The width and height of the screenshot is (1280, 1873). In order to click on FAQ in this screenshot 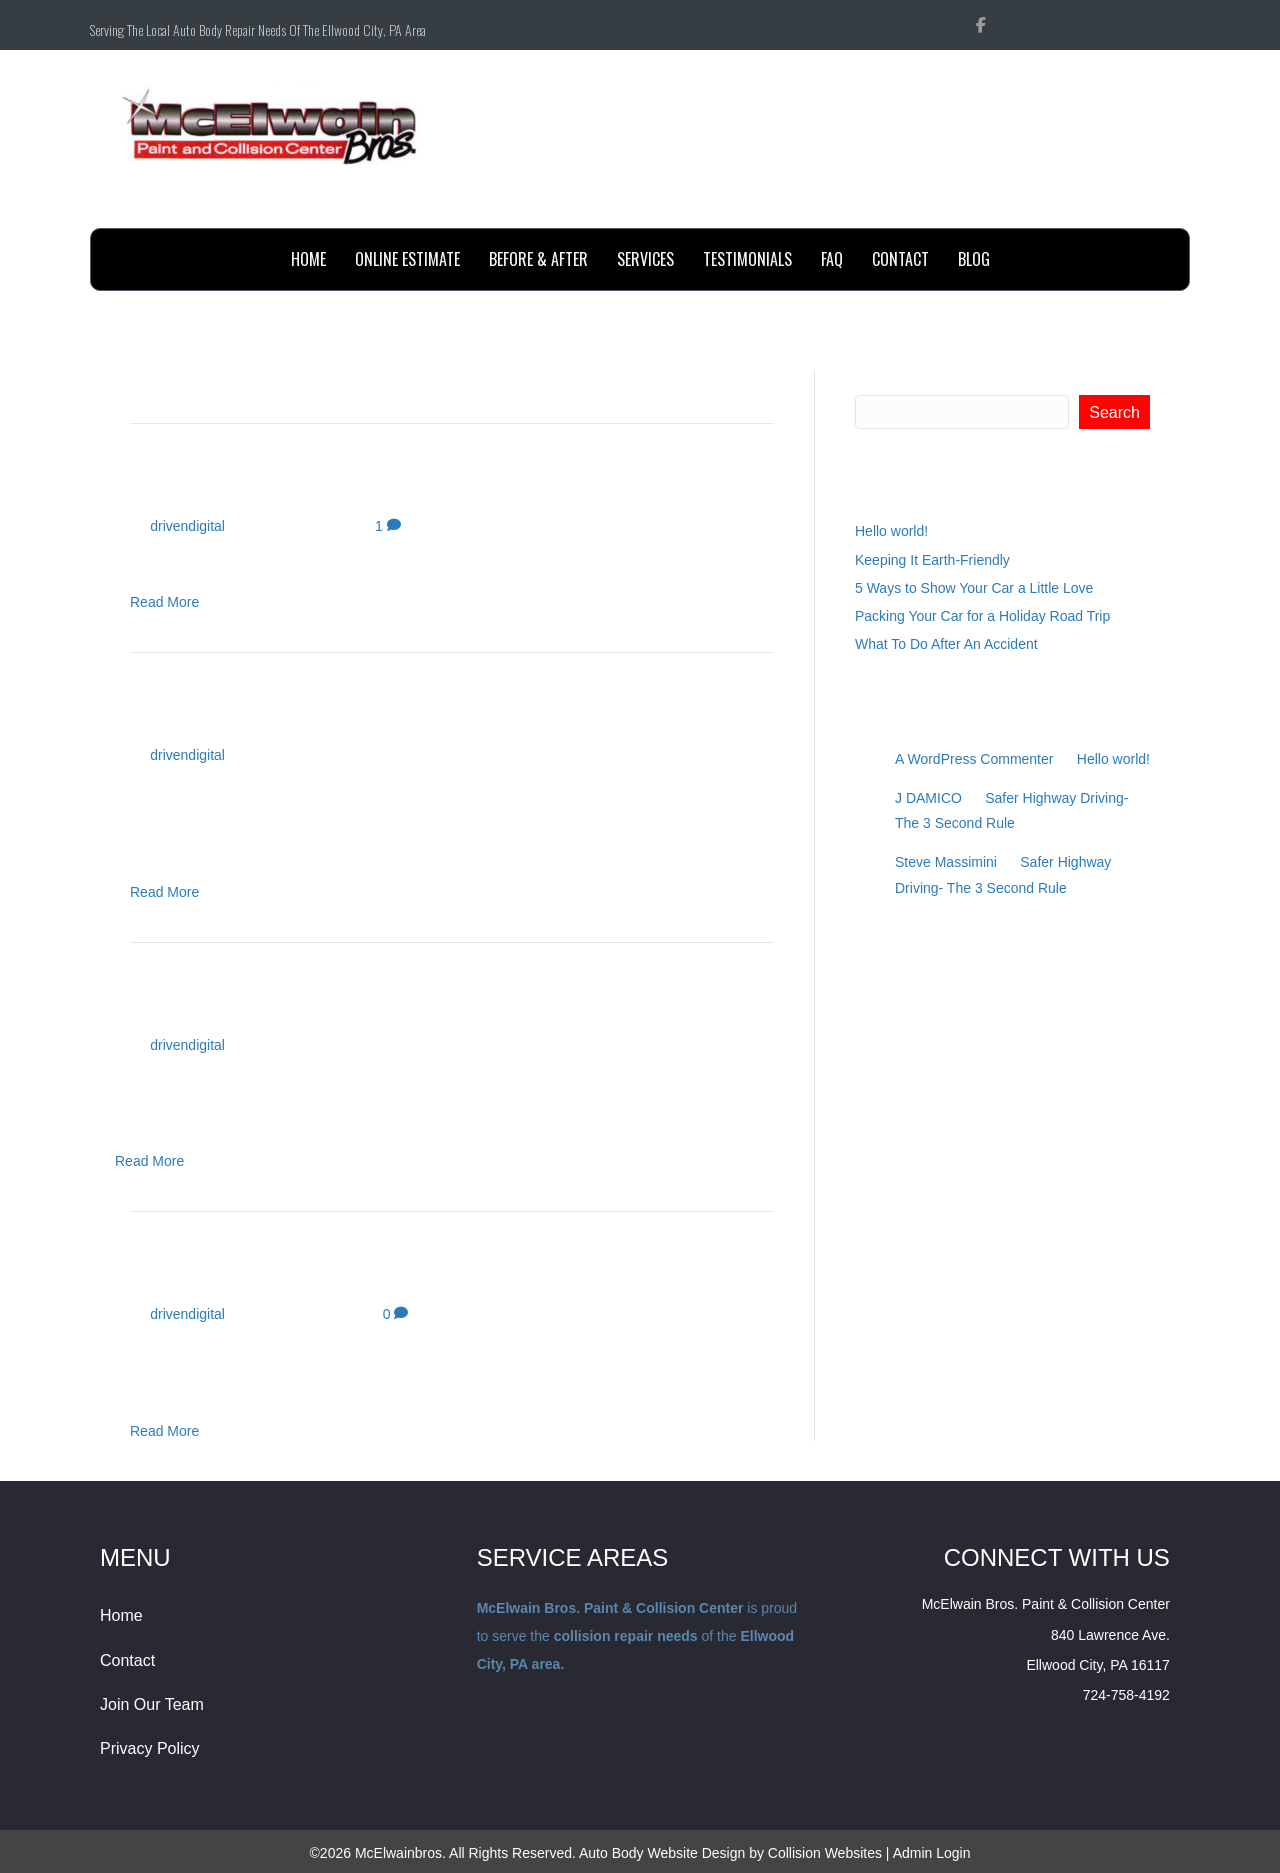, I will do `click(832, 259)`.